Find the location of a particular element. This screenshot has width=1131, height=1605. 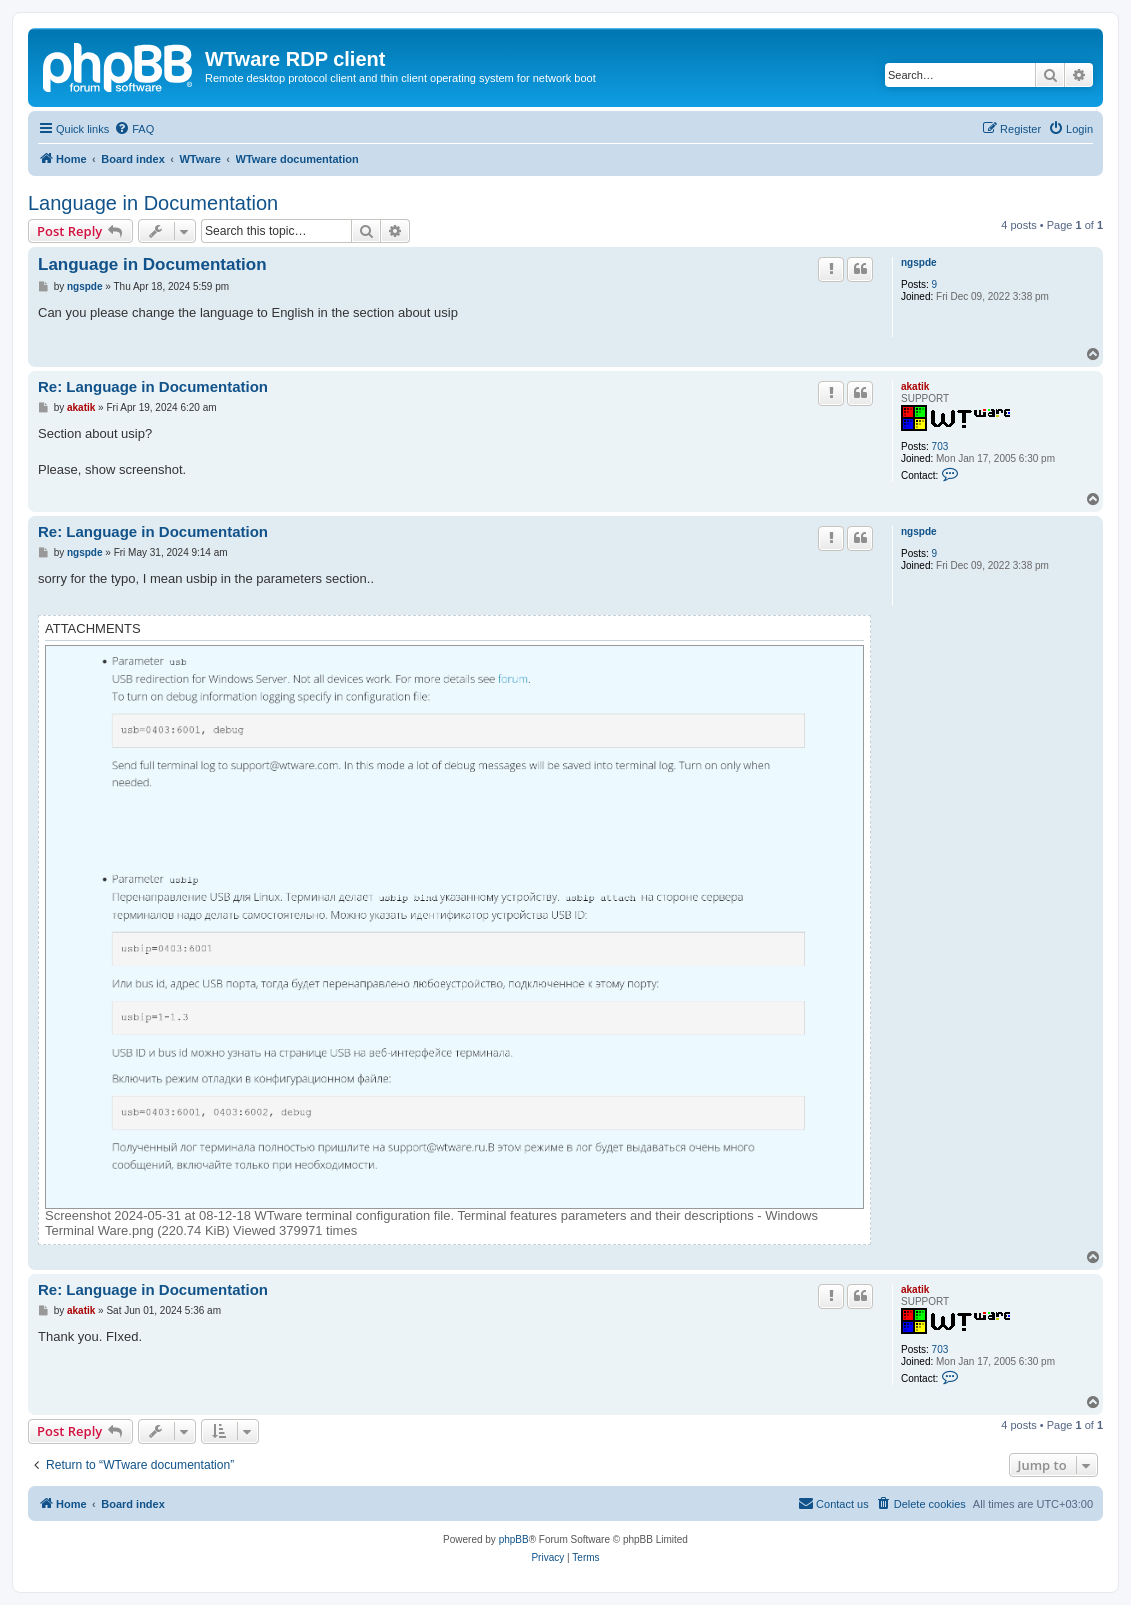

Re: Language in Documentation is located at coordinates (153, 386).